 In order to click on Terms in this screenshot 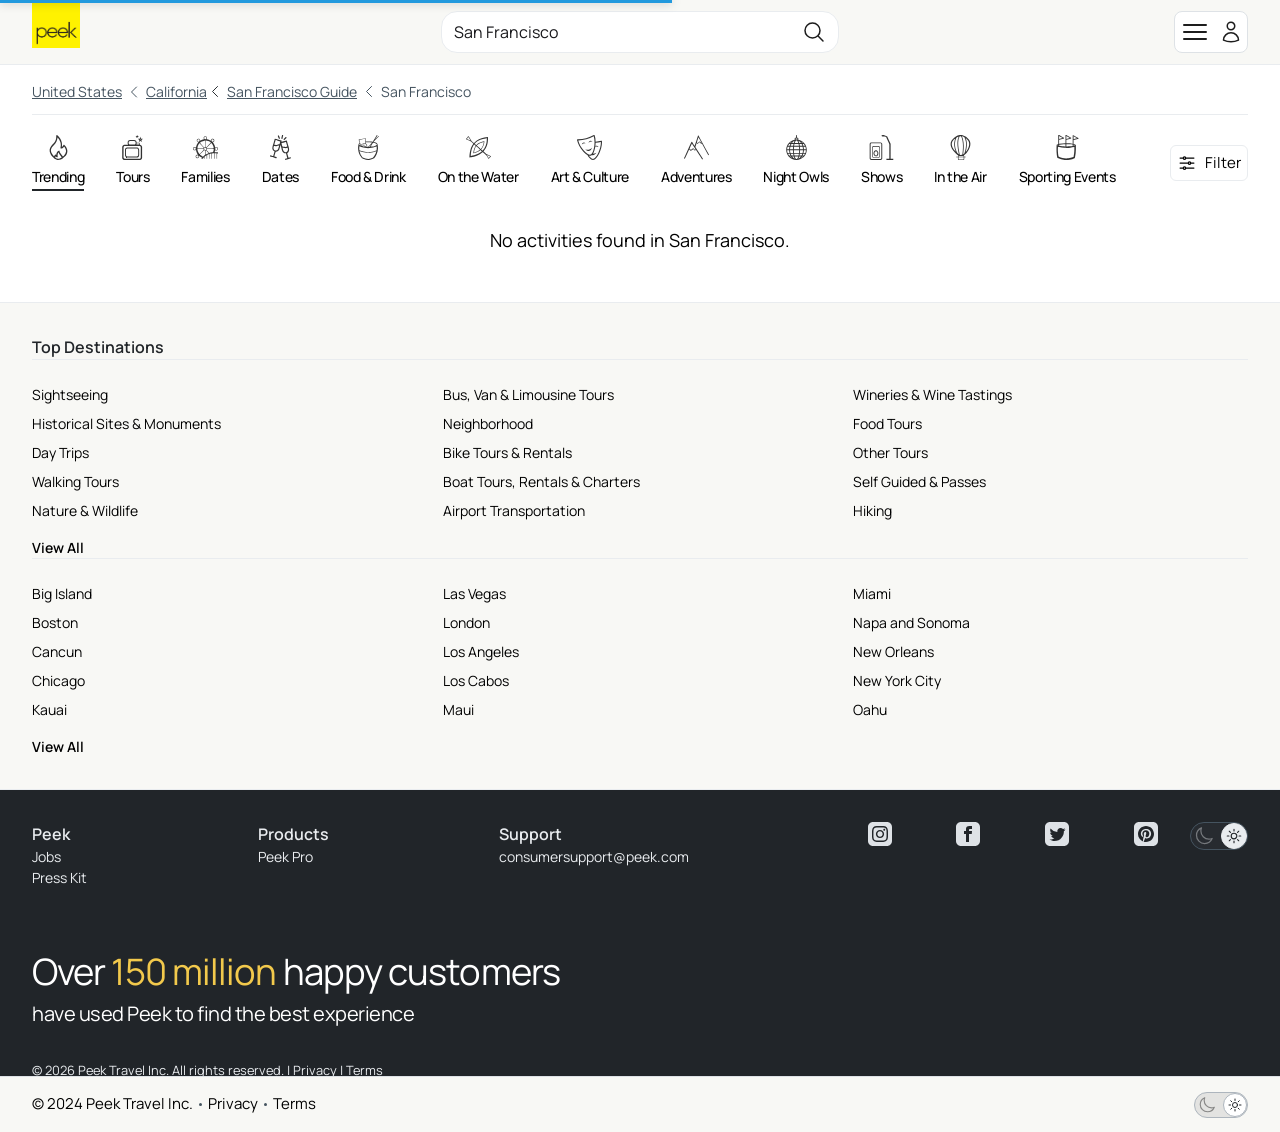, I will do `click(294, 1103)`.